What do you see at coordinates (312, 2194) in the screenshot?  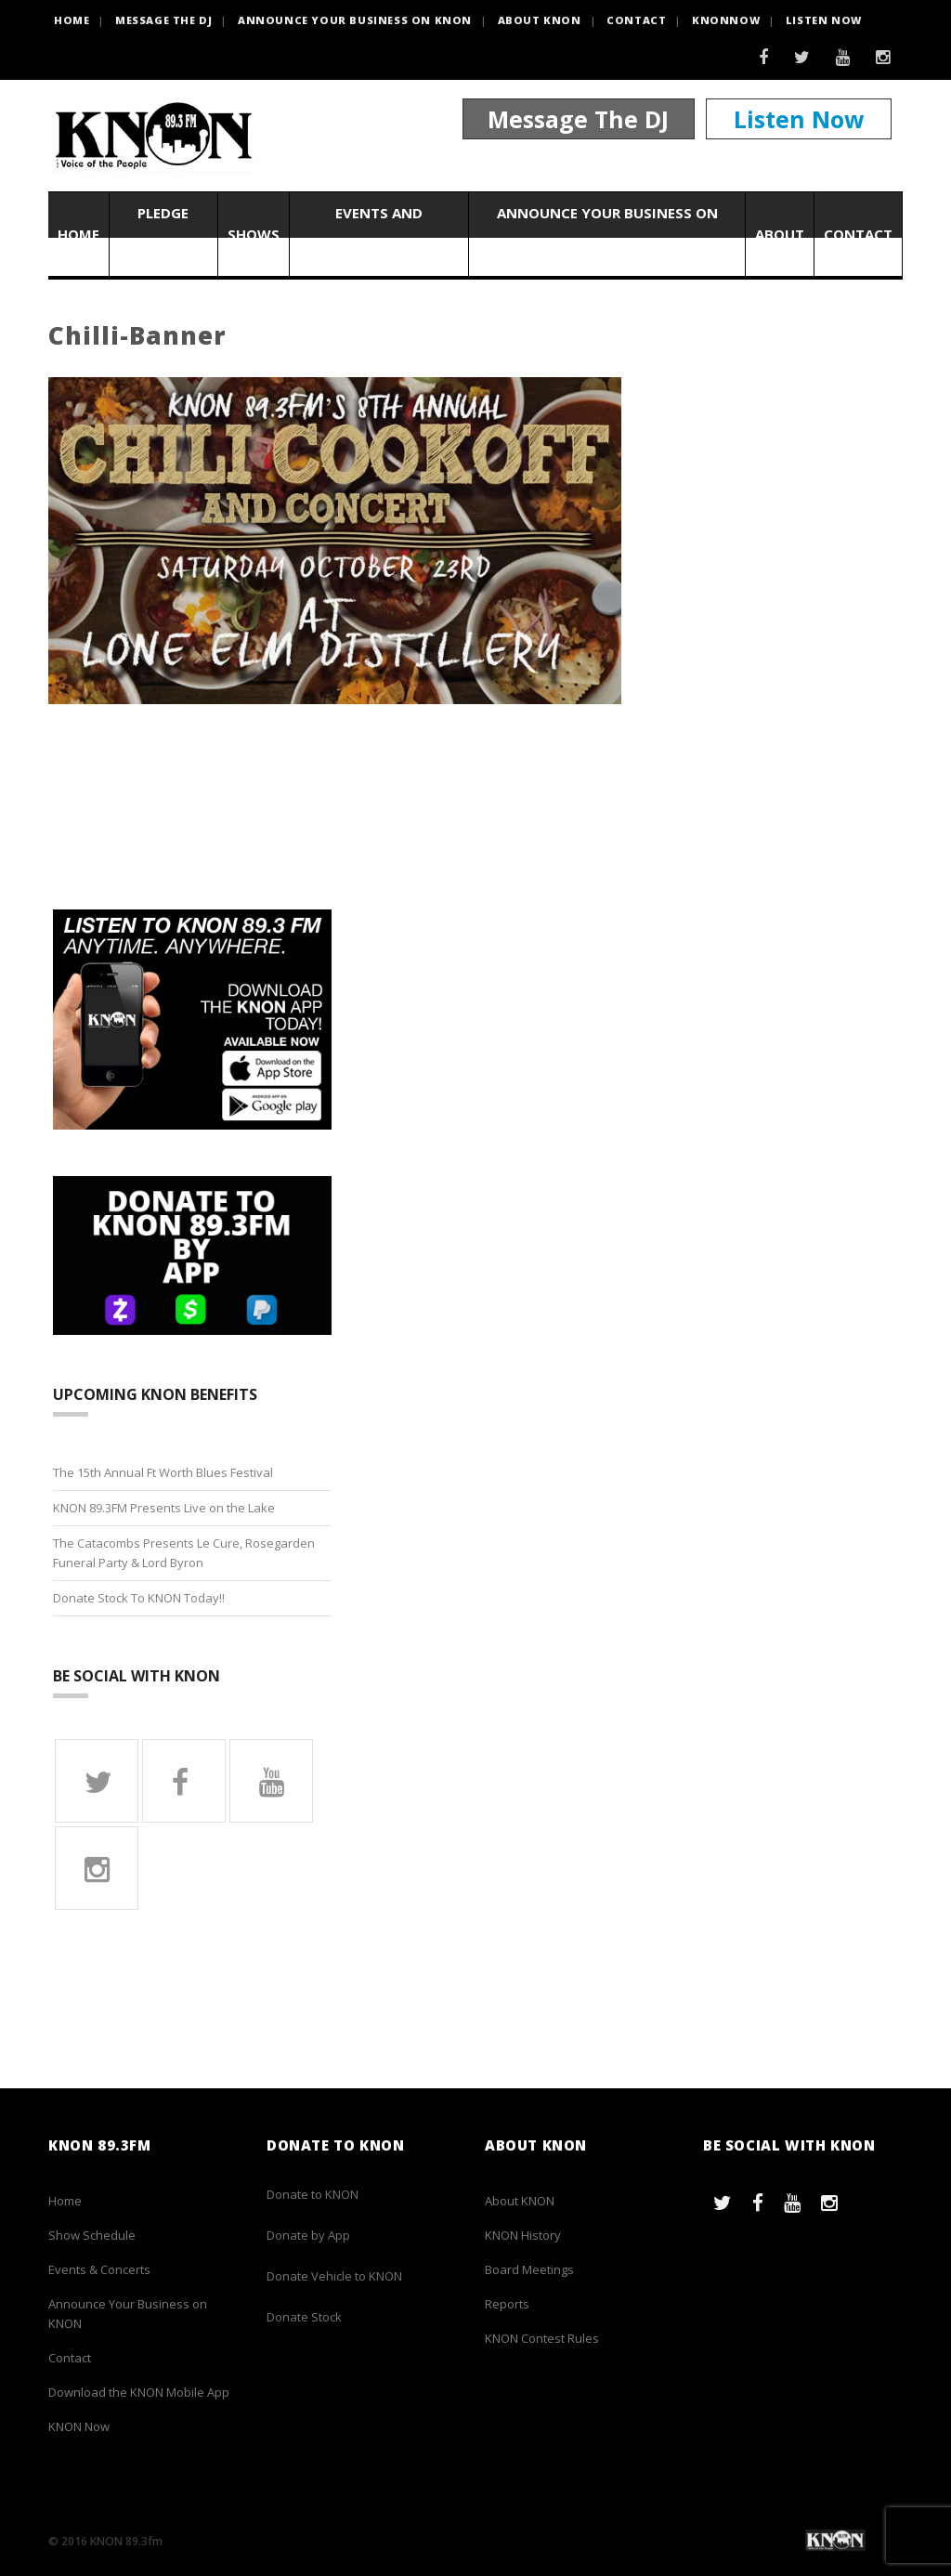 I see `Donate to KNON` at bounding box center [312, 2194].